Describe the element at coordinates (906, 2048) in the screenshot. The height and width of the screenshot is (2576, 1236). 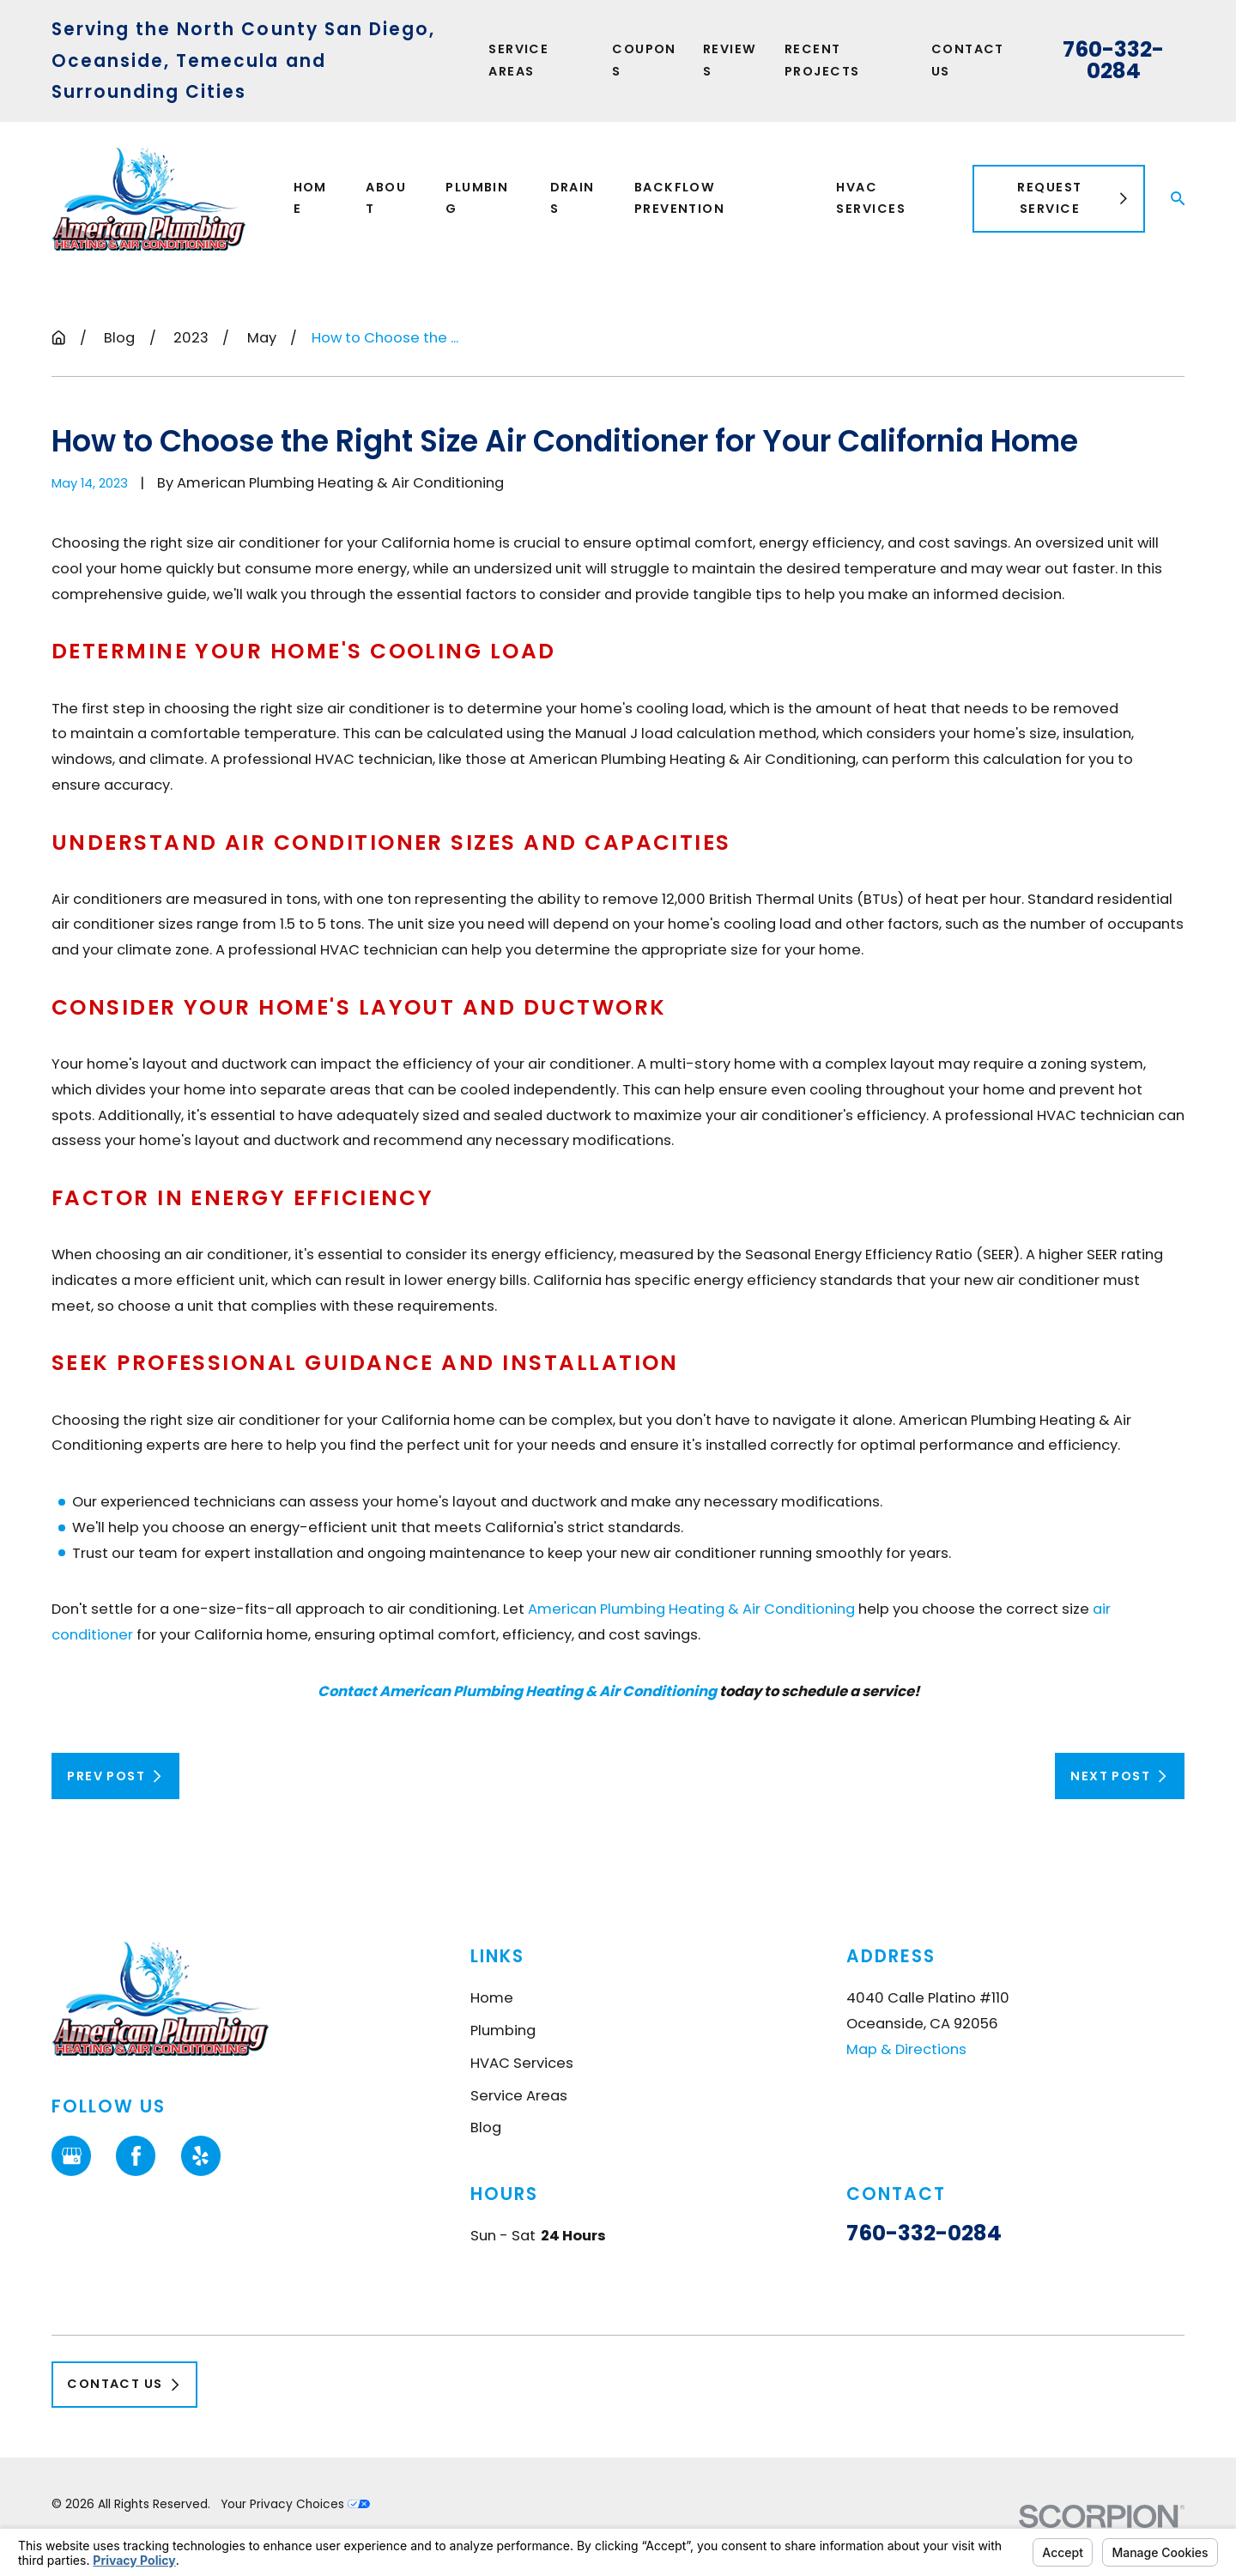
I see `Map & Directions` at that location.